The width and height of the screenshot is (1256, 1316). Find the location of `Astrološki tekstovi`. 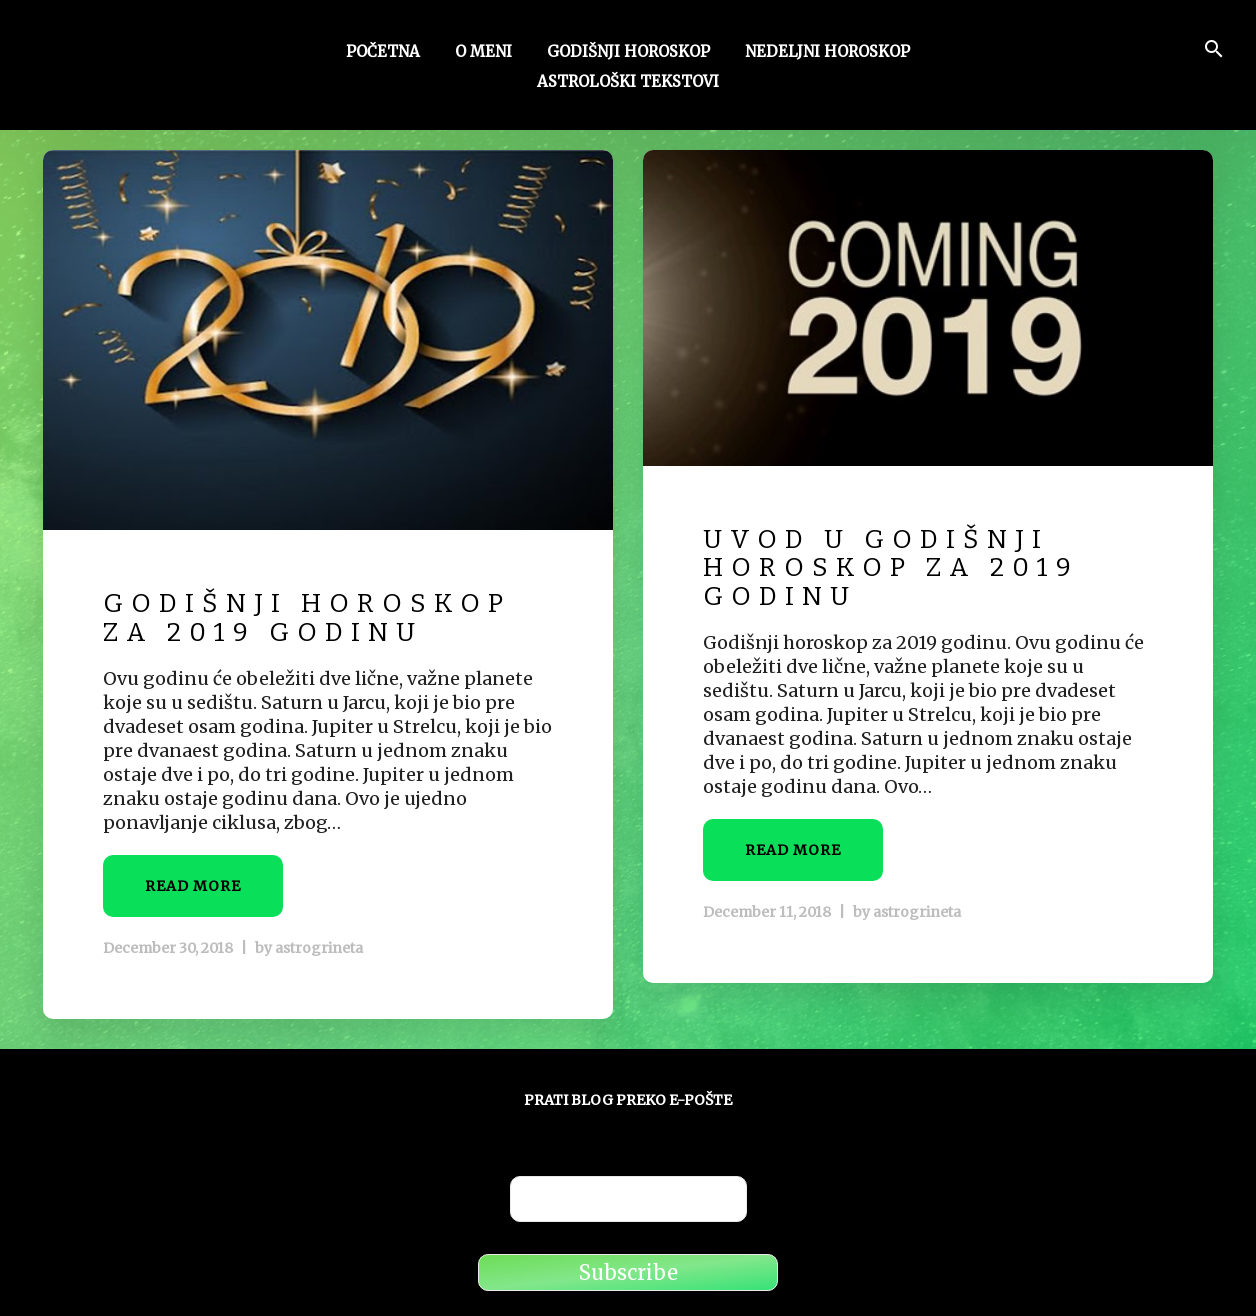

Astrološki tekstovi is located at coordinates (628, 83).